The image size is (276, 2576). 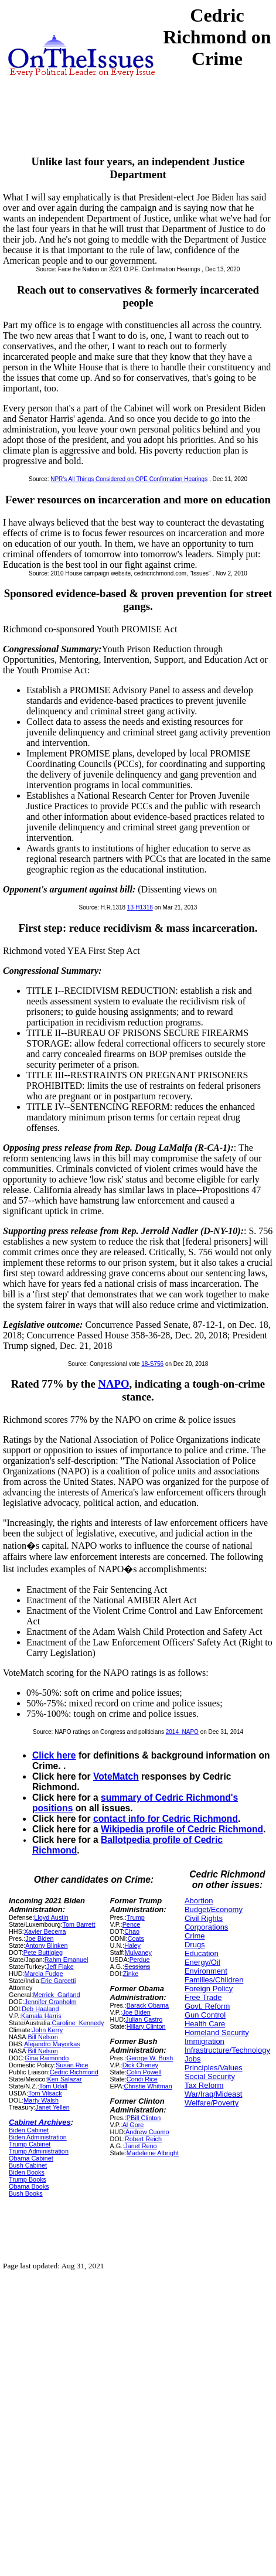 I want to click on Biden Cabinet, so click(x=29, y=2130).